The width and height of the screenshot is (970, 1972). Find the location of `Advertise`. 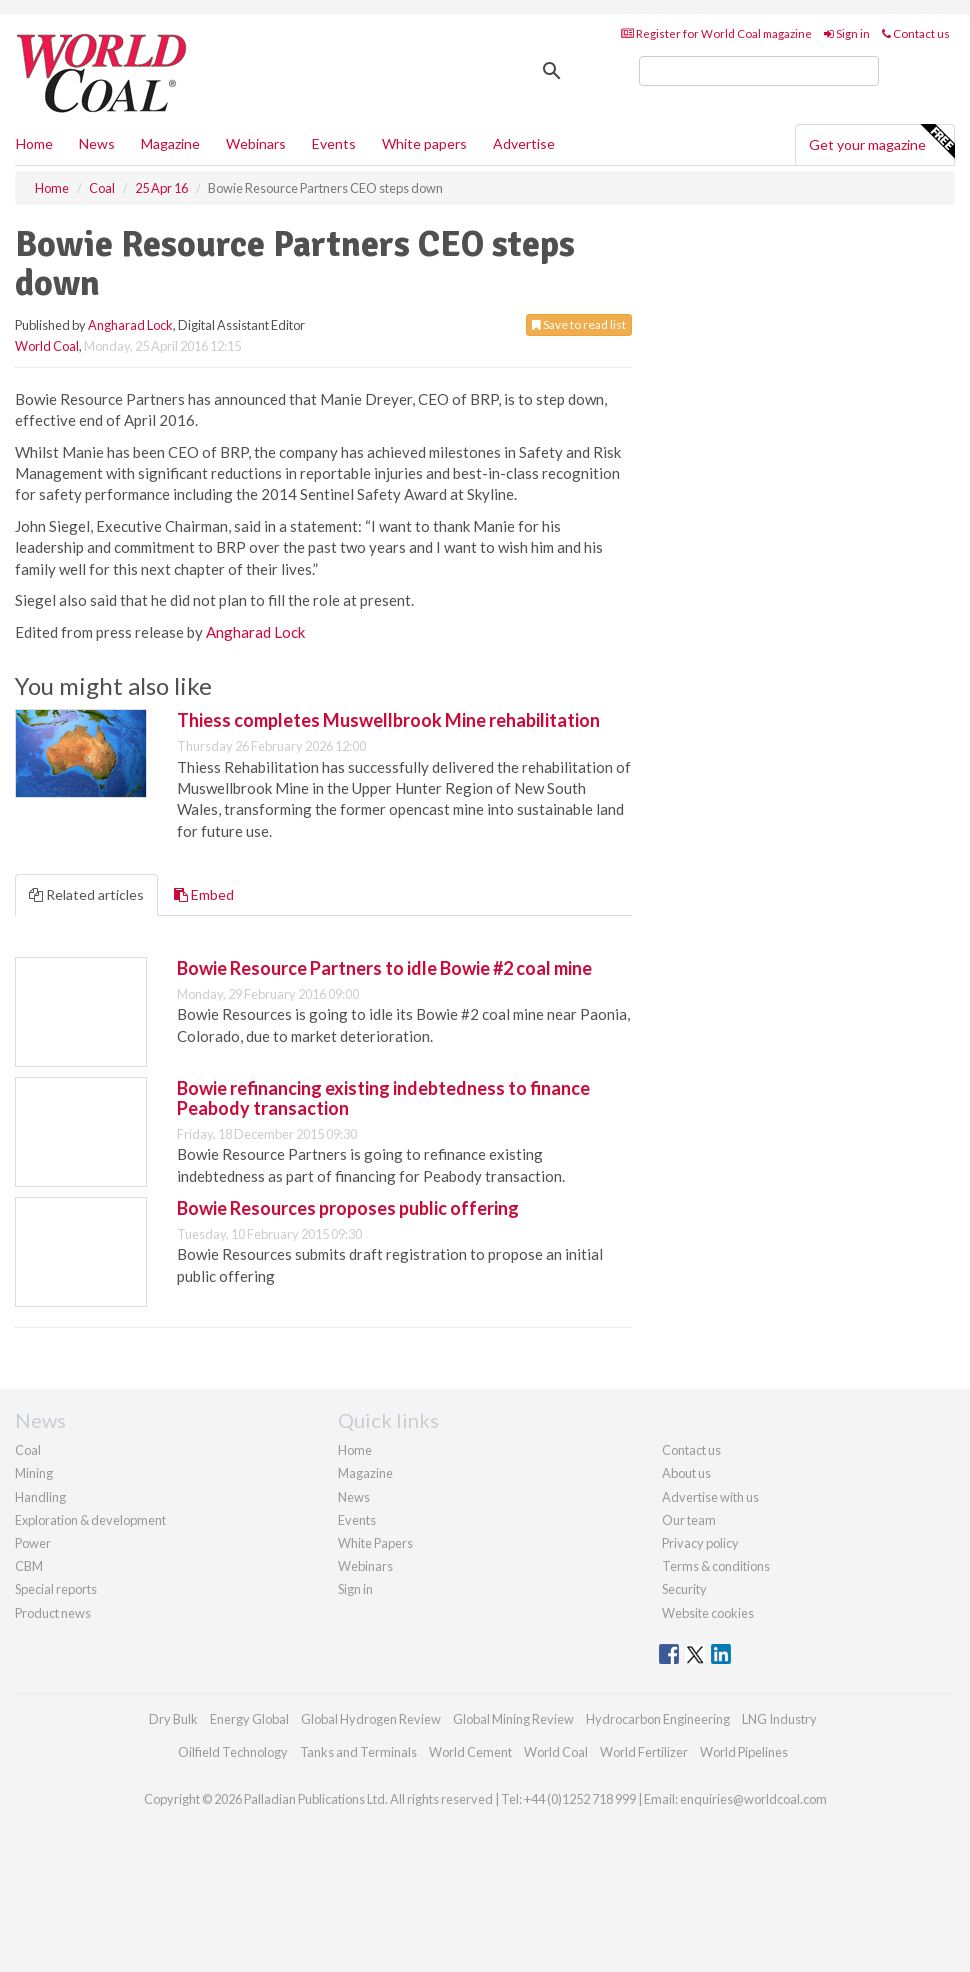

Advertise is located at coordinates (524, 143).